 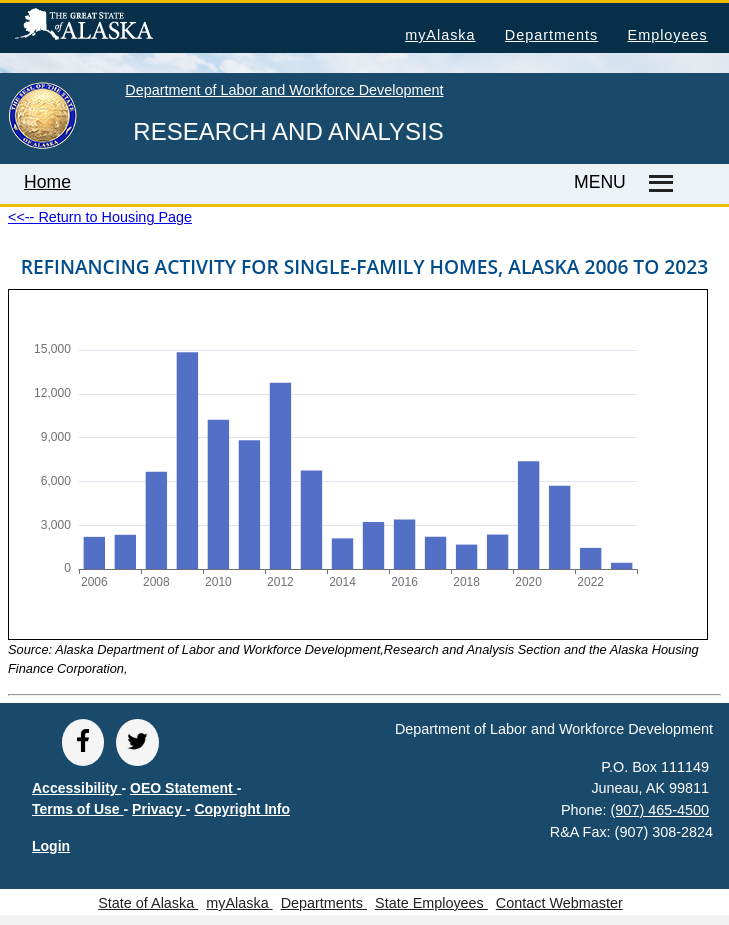 What do you see at coordinates (551, 35) in the screenshot?
I see `Departments` at bounding box center [551, 35].